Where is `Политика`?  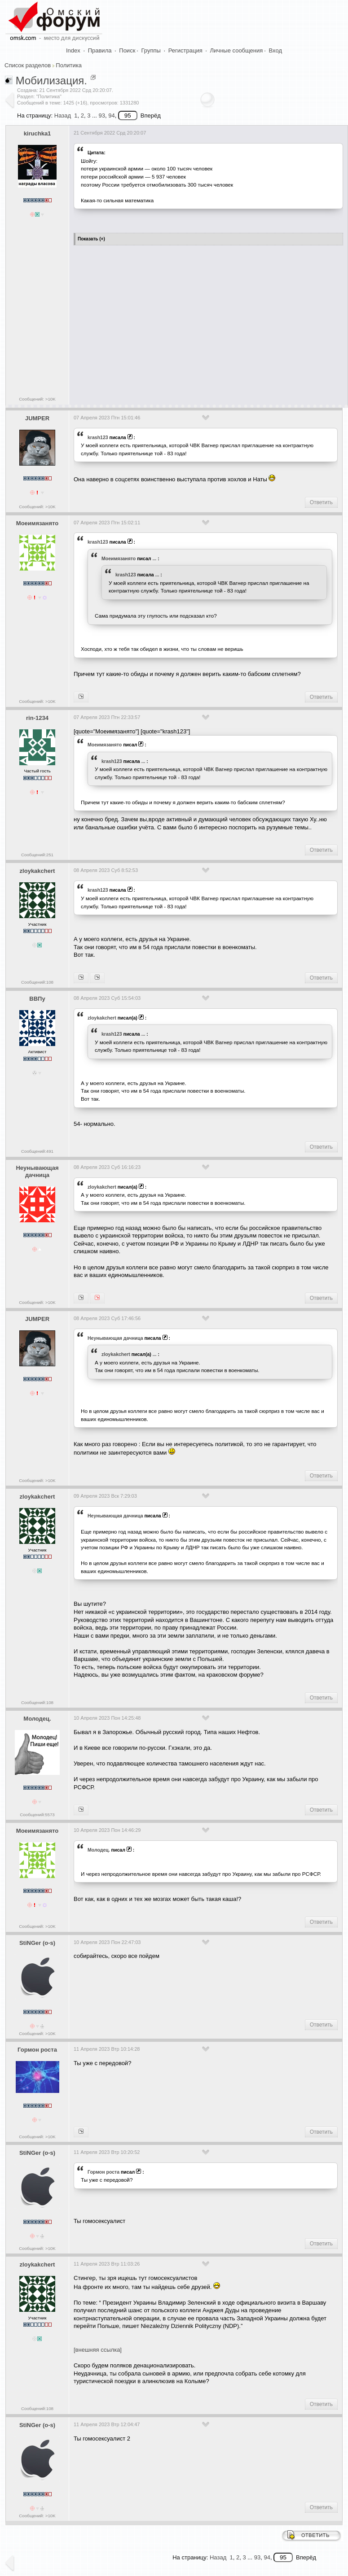 Политика is located at coordinates (69, 65).